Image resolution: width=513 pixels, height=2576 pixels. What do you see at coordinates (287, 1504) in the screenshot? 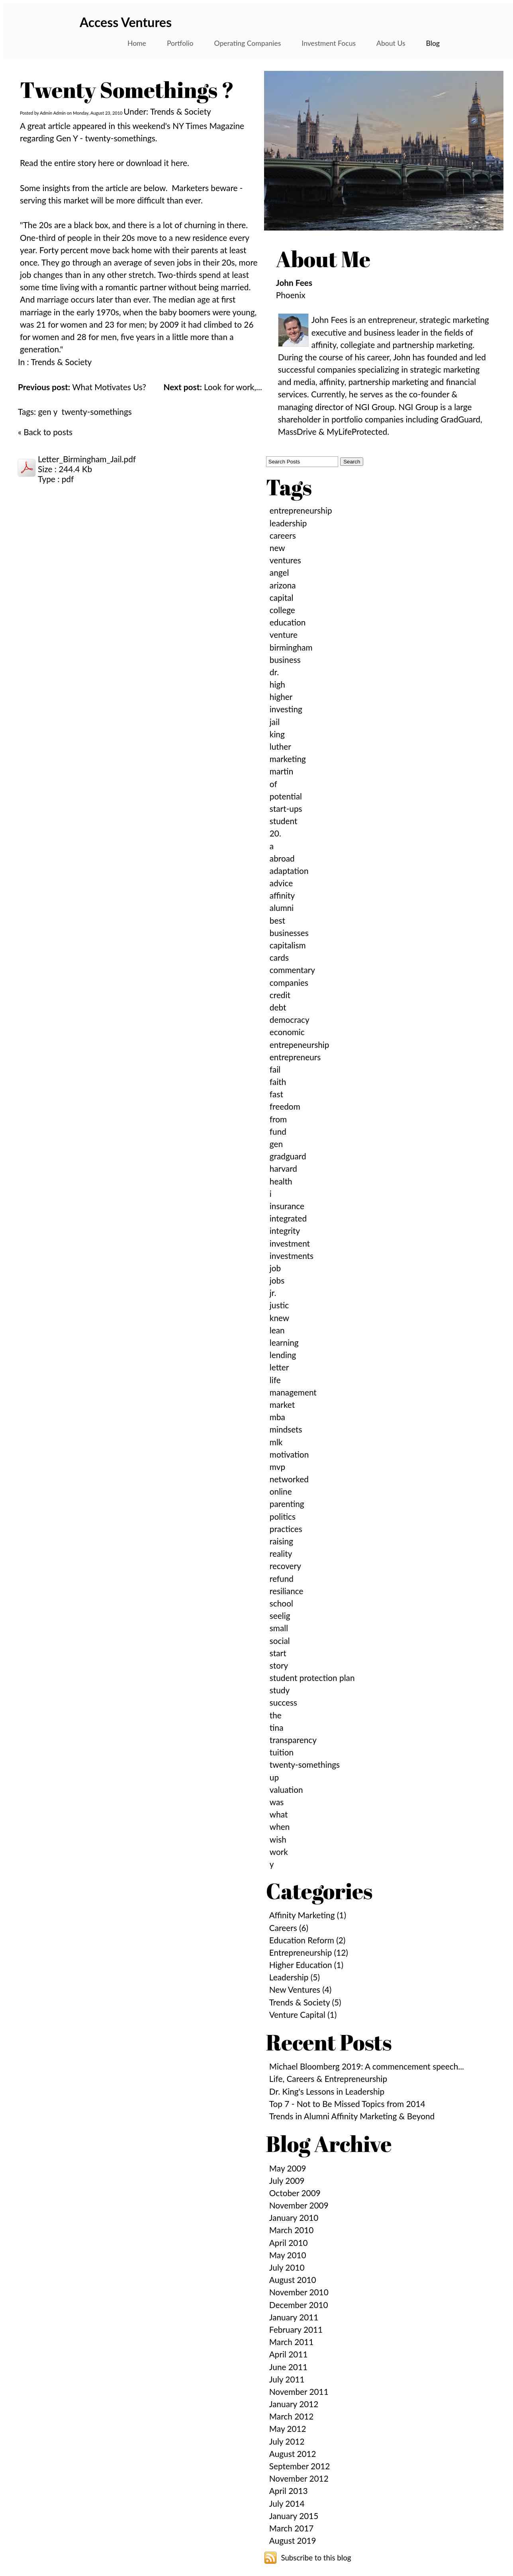
I see `parenting` at bounding box center [287, 1504].